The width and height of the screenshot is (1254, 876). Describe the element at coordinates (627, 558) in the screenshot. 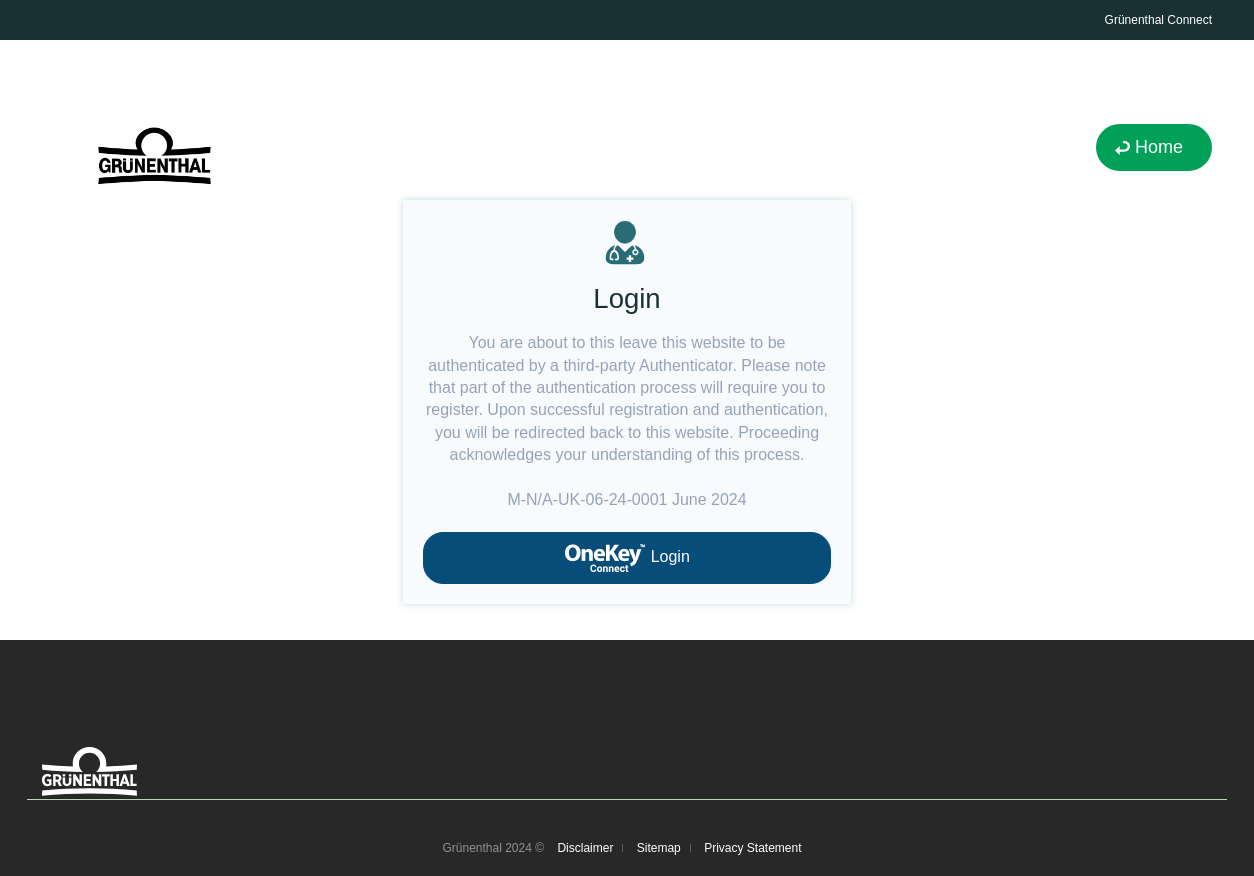

I see `Login` at that location.